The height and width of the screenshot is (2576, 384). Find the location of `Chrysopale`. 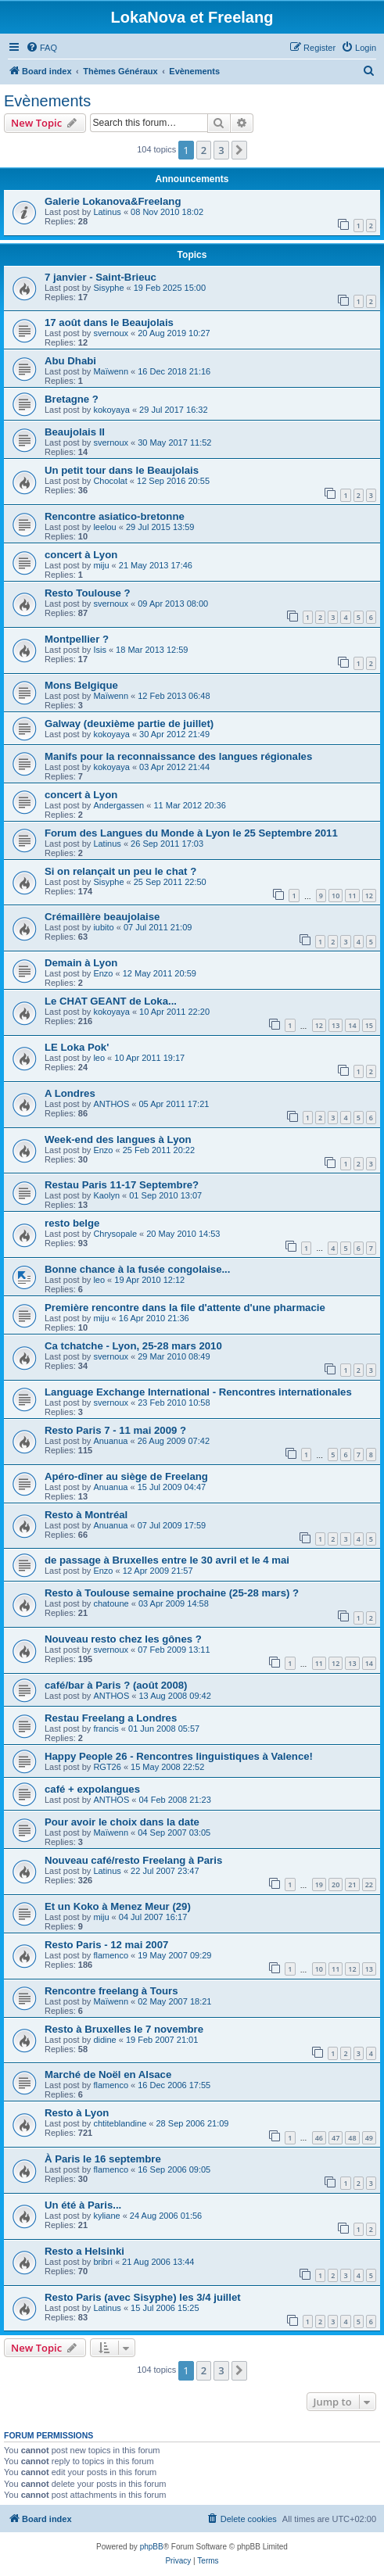

Chrysopale is located at coordinates (115, 1233).